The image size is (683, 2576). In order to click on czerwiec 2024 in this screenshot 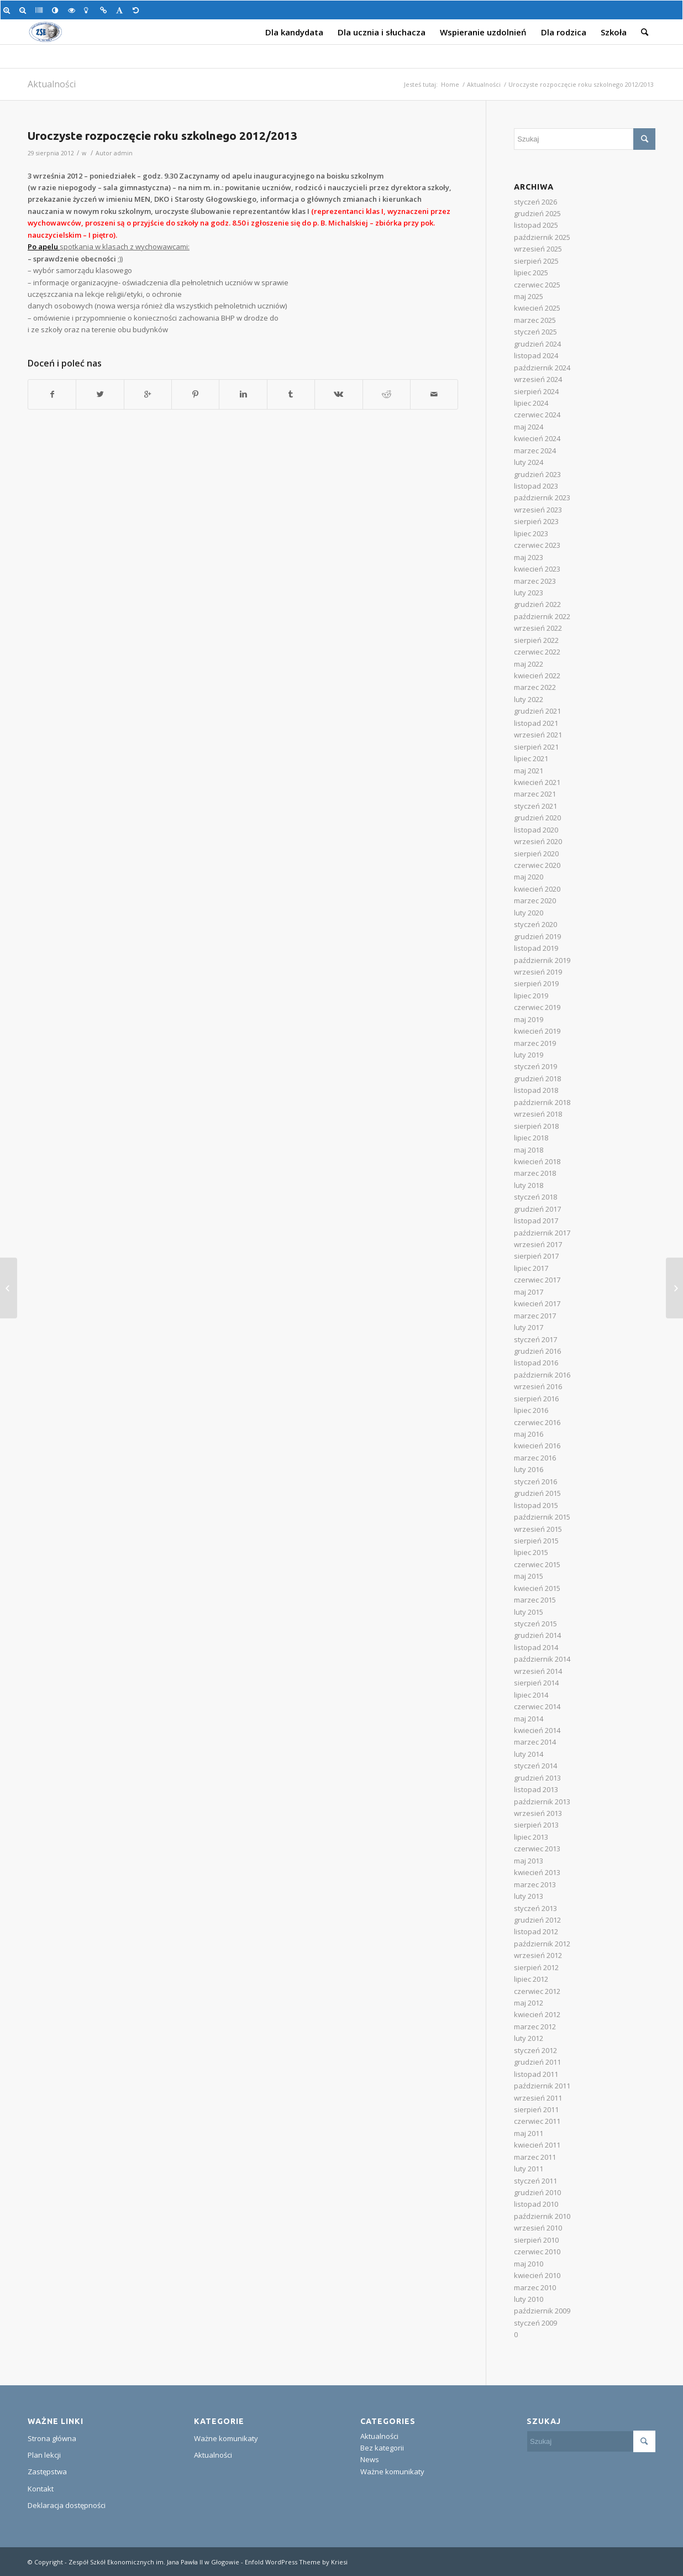, I will do `click(537, 415)`.